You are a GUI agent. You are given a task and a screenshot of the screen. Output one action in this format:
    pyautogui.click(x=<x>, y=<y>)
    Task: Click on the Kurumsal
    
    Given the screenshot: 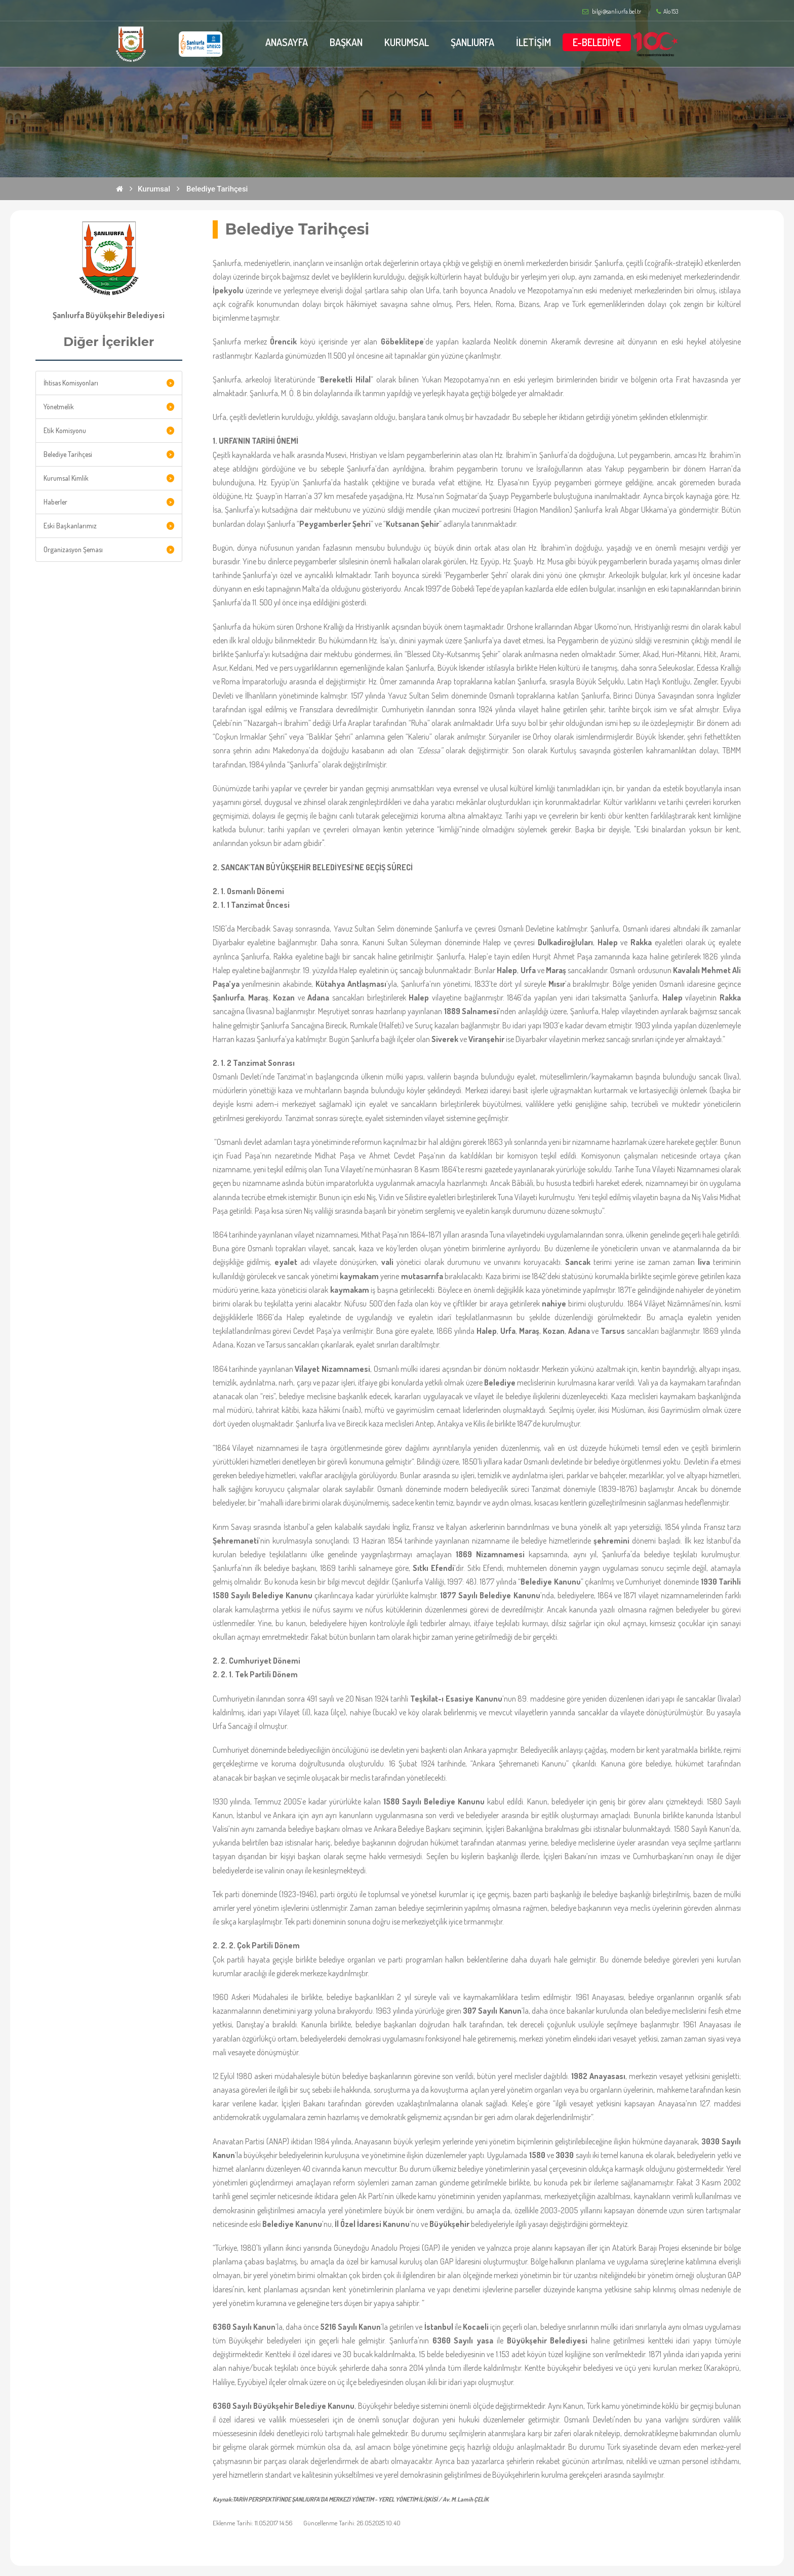 What is the action you would take?
    pyautogui.click(x=154, y=189)
    